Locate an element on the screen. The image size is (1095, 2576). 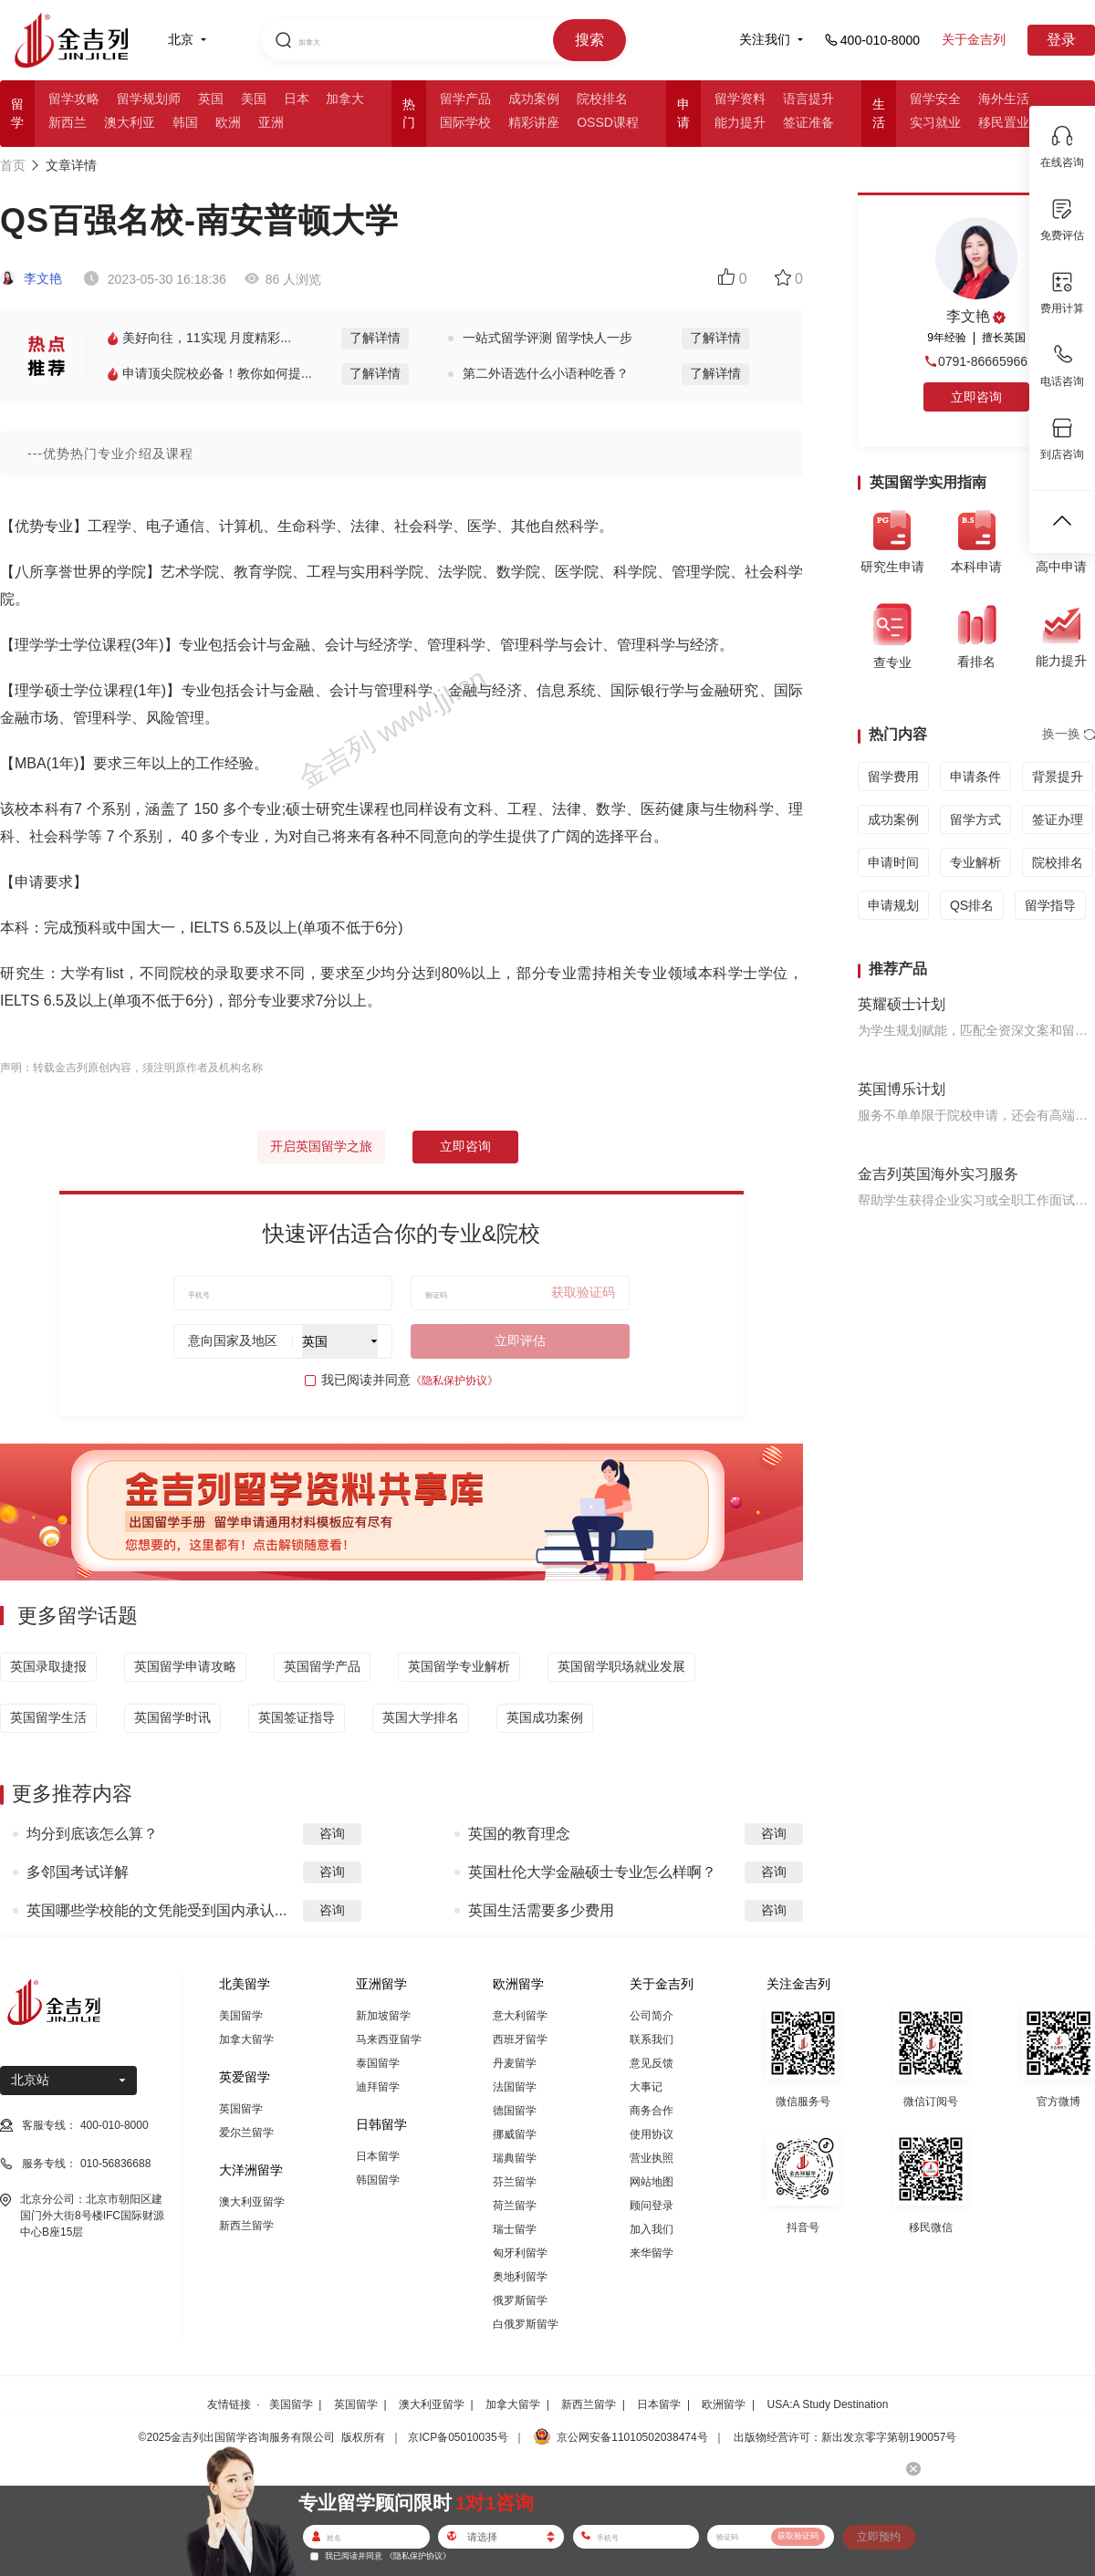
留学规划师 is located at coordinates (149, 98).